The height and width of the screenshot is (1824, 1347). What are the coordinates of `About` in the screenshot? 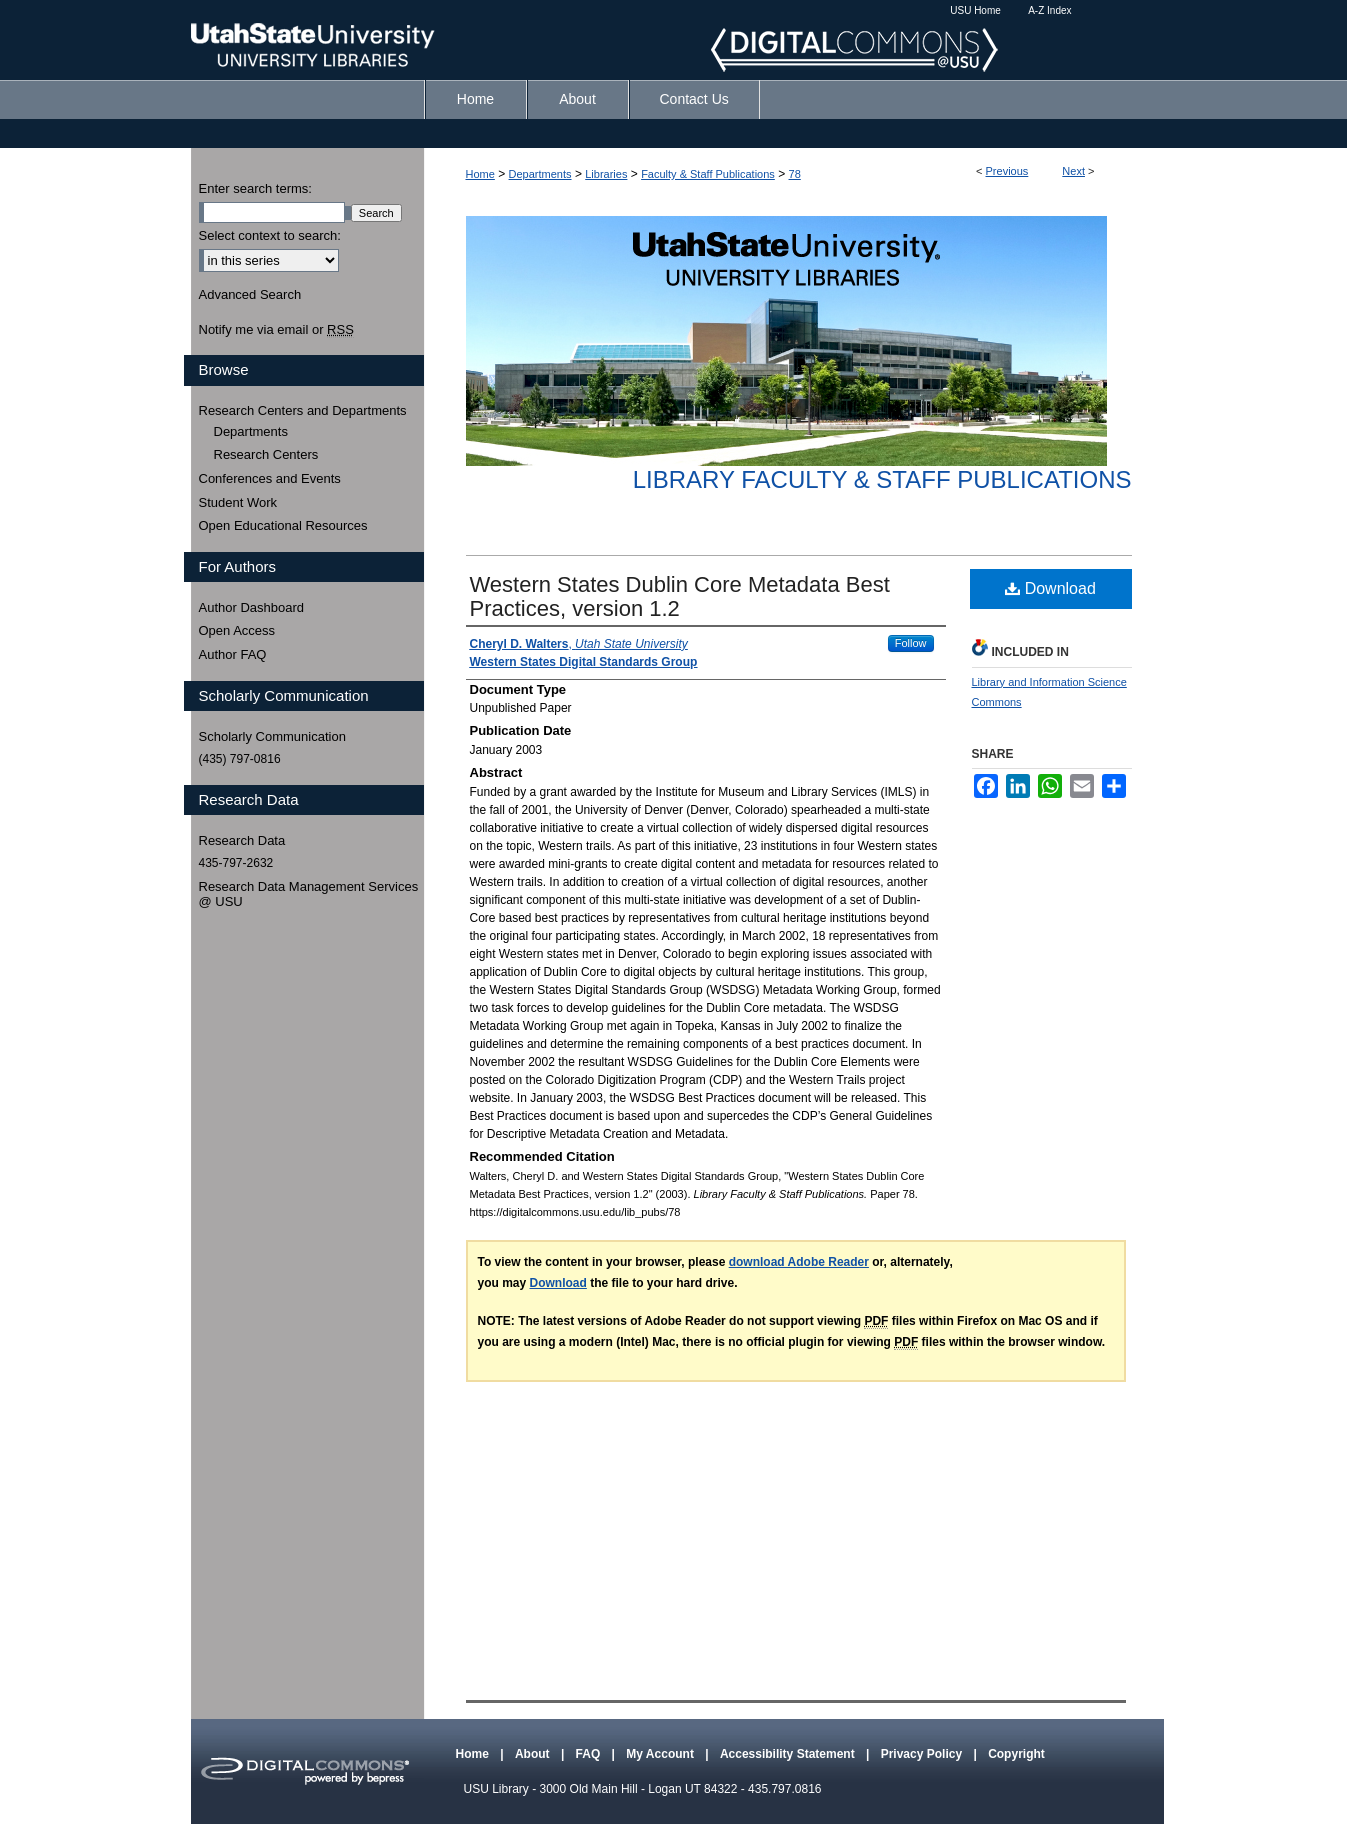 It's located at (534, 1754).